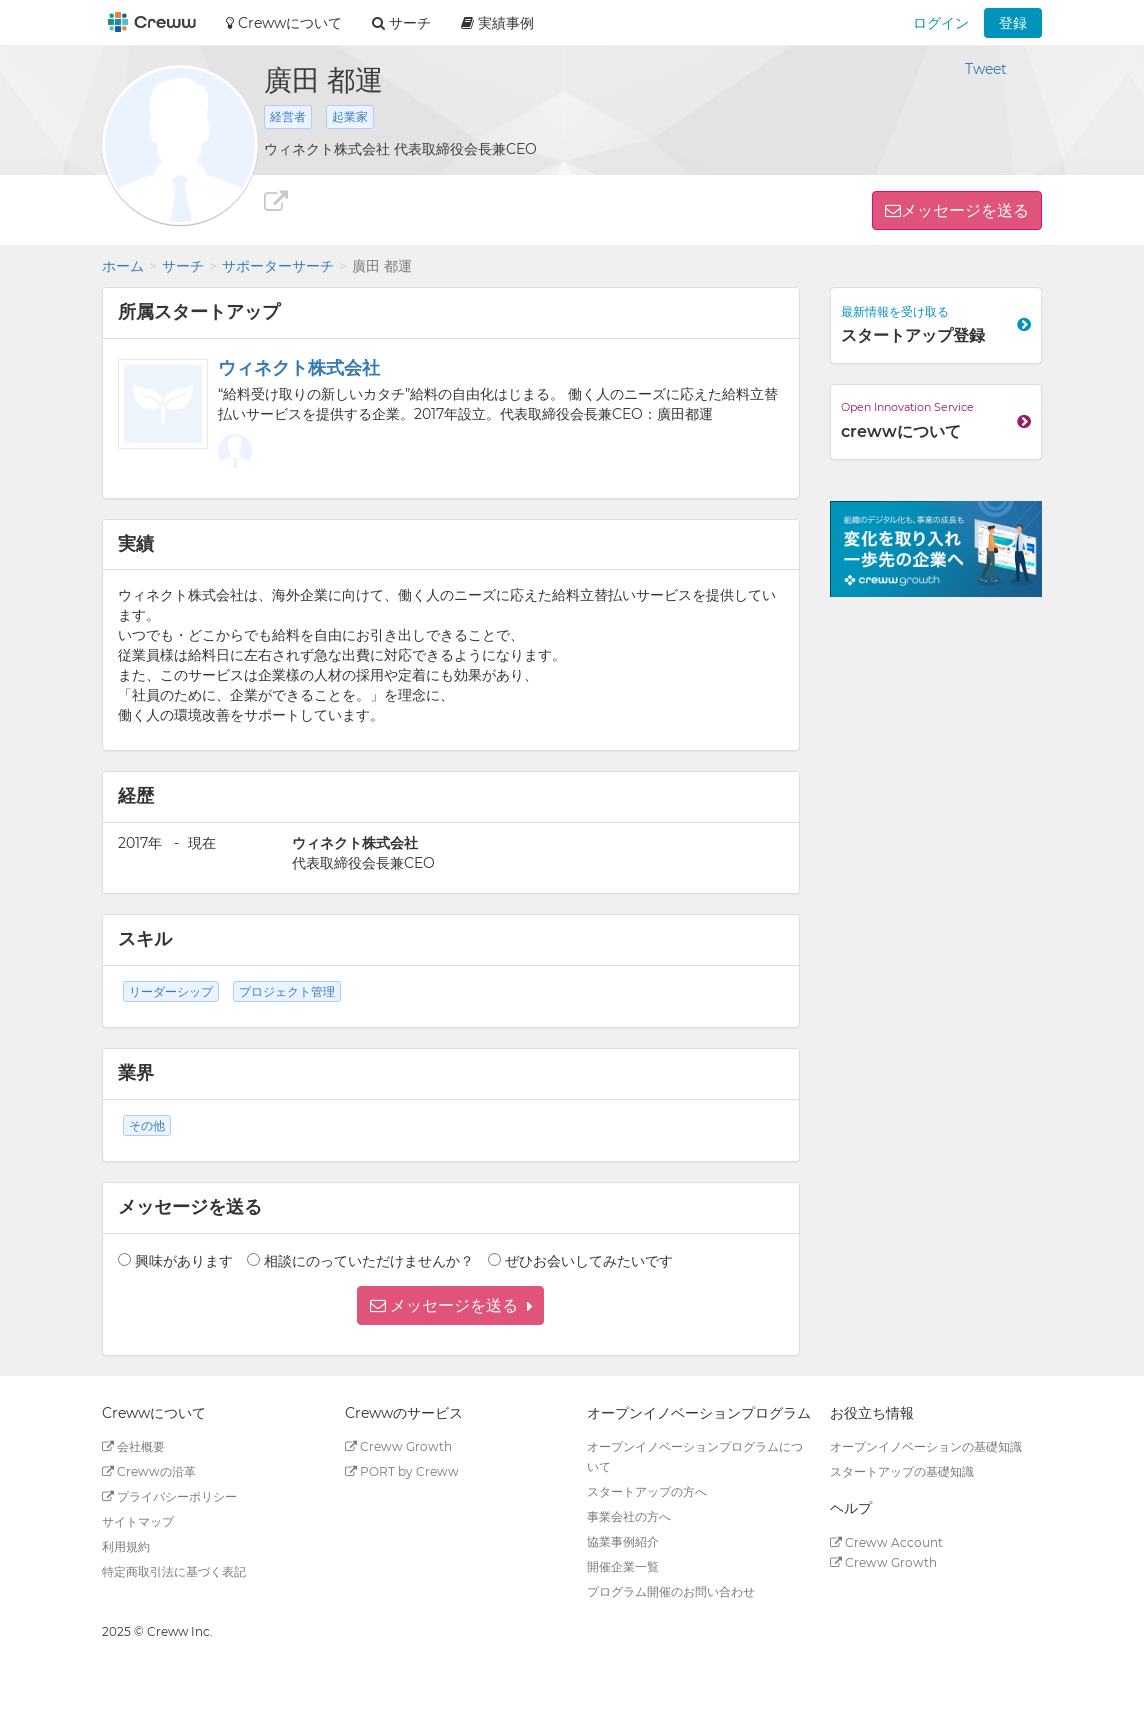 This screenshot has height=1716, width=1144. I want to click on ホーム, so click(123, 266).